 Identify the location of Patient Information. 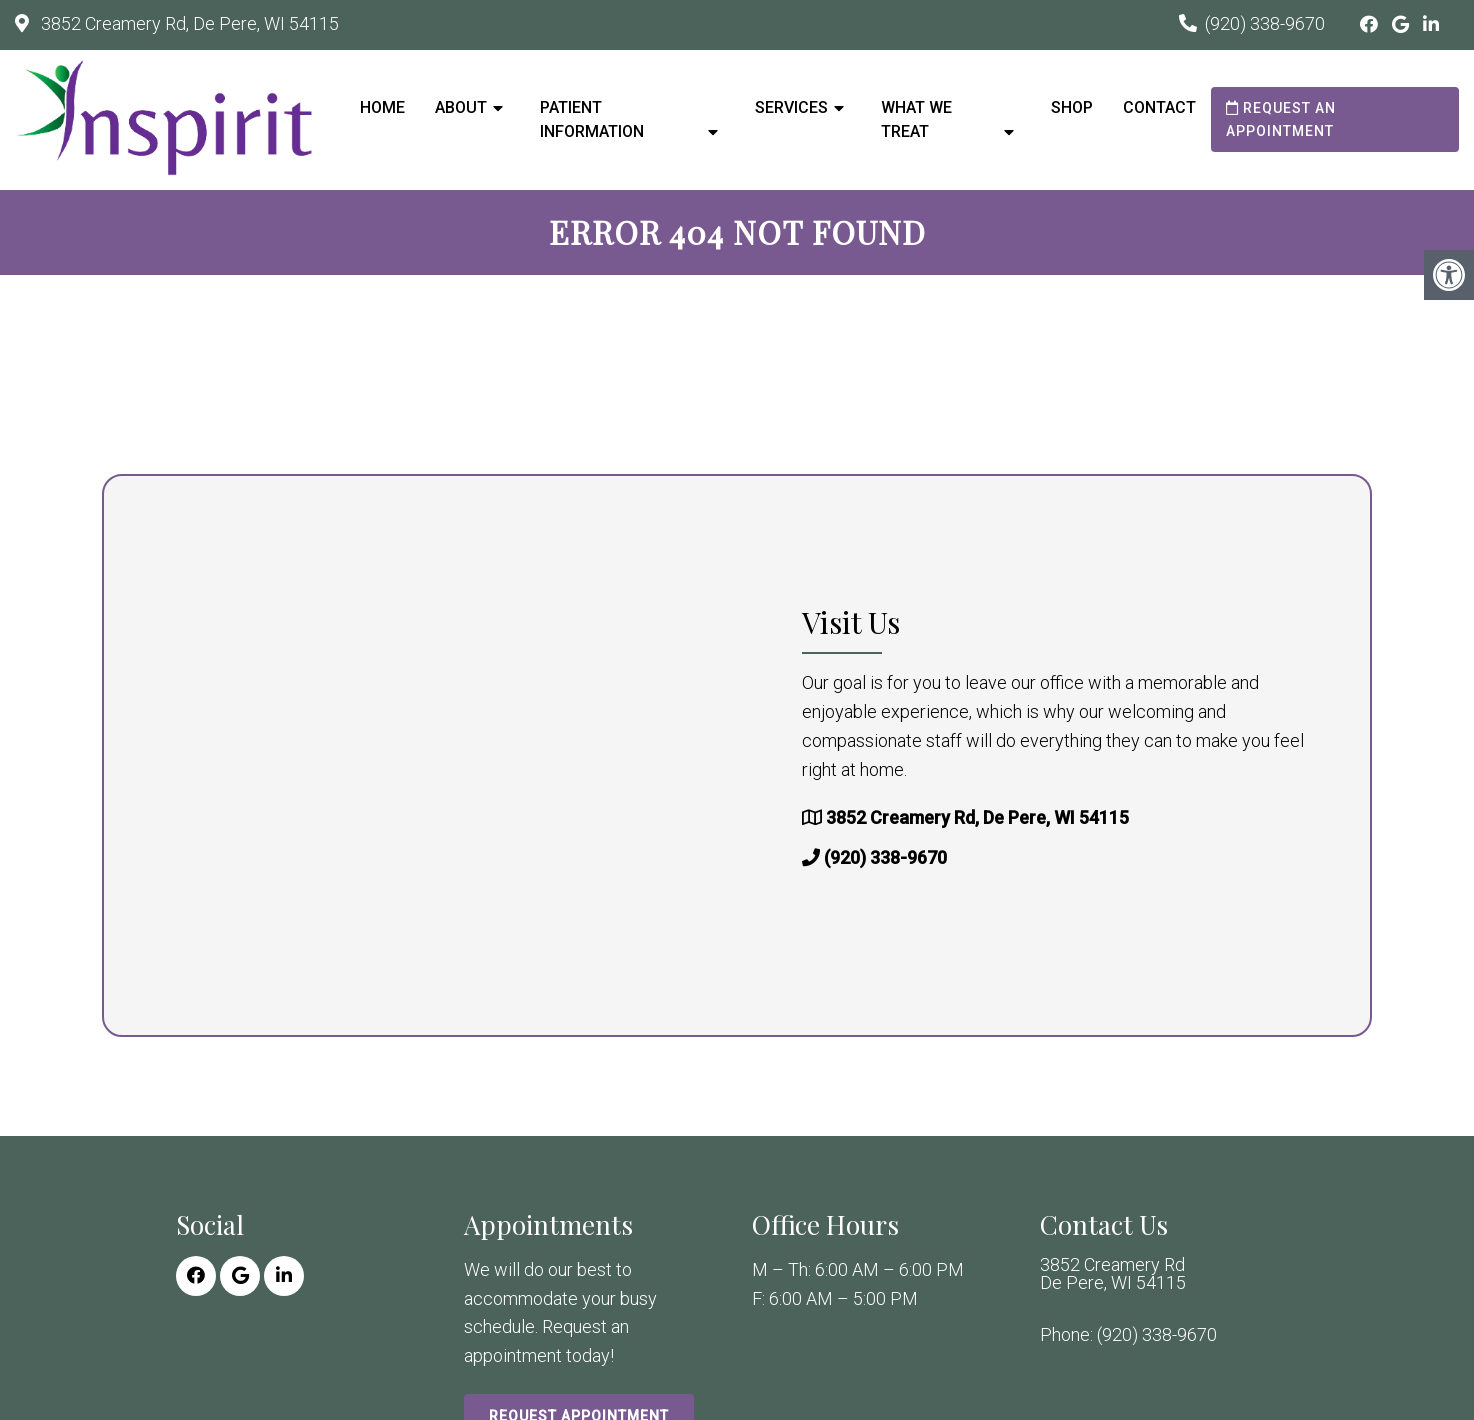
(592, 119).